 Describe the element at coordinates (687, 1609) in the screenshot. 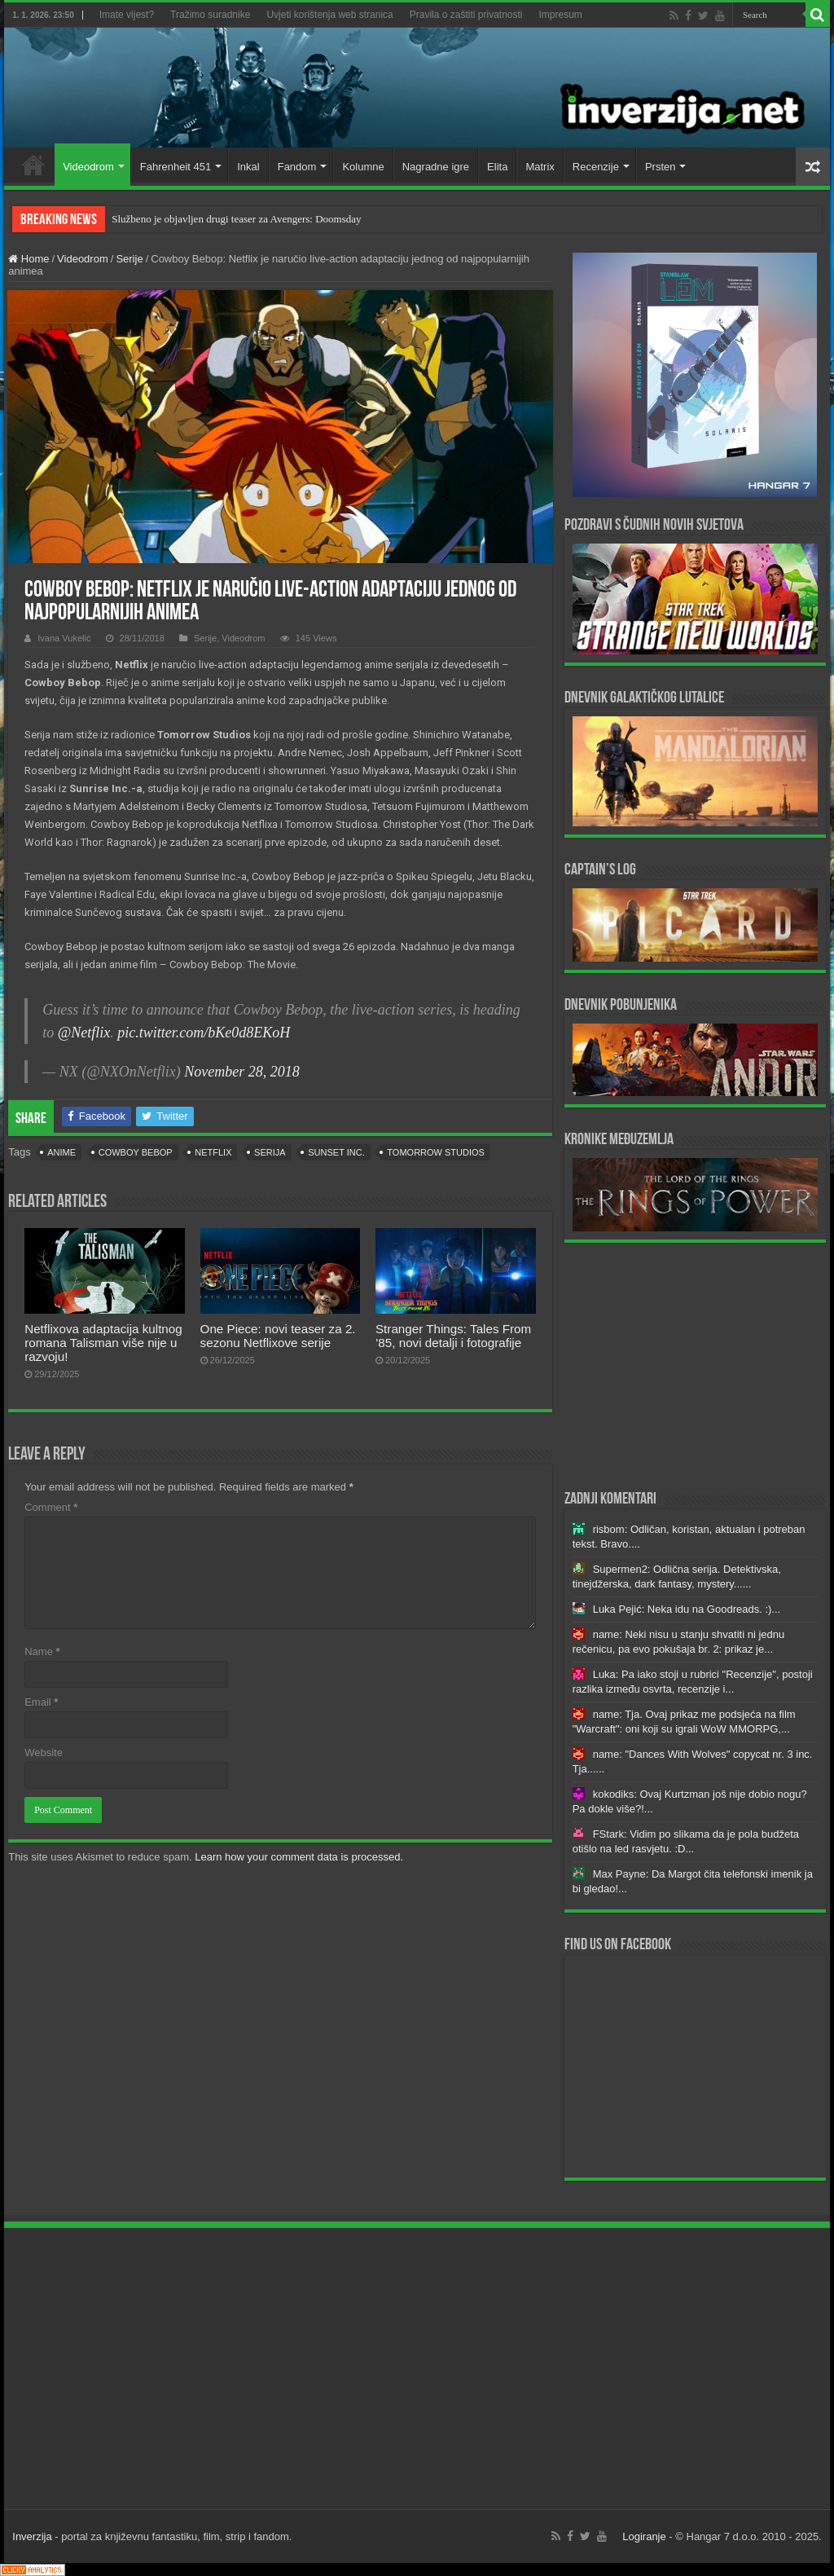

I see `Luka Pejić: Neka idu na Goodreads. :)...` at that location.